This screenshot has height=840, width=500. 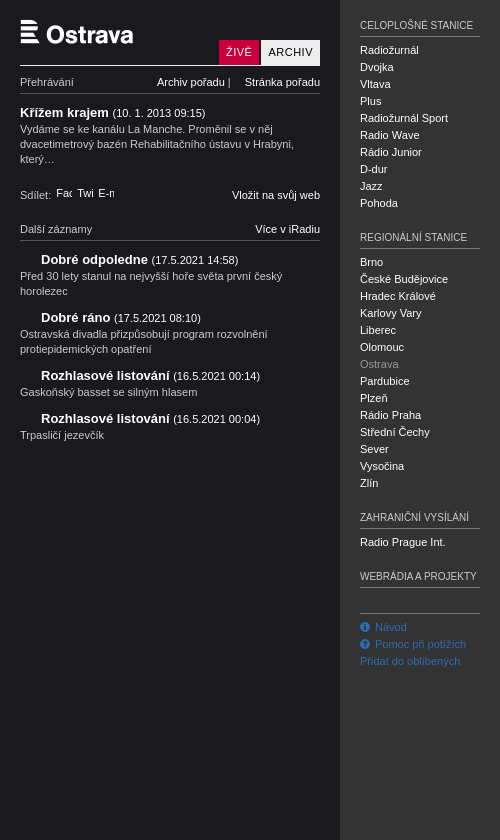 What do you see at coordinates (290, 52) in the screenshot?
I see `Archiv` at bounding box center [290, 52].